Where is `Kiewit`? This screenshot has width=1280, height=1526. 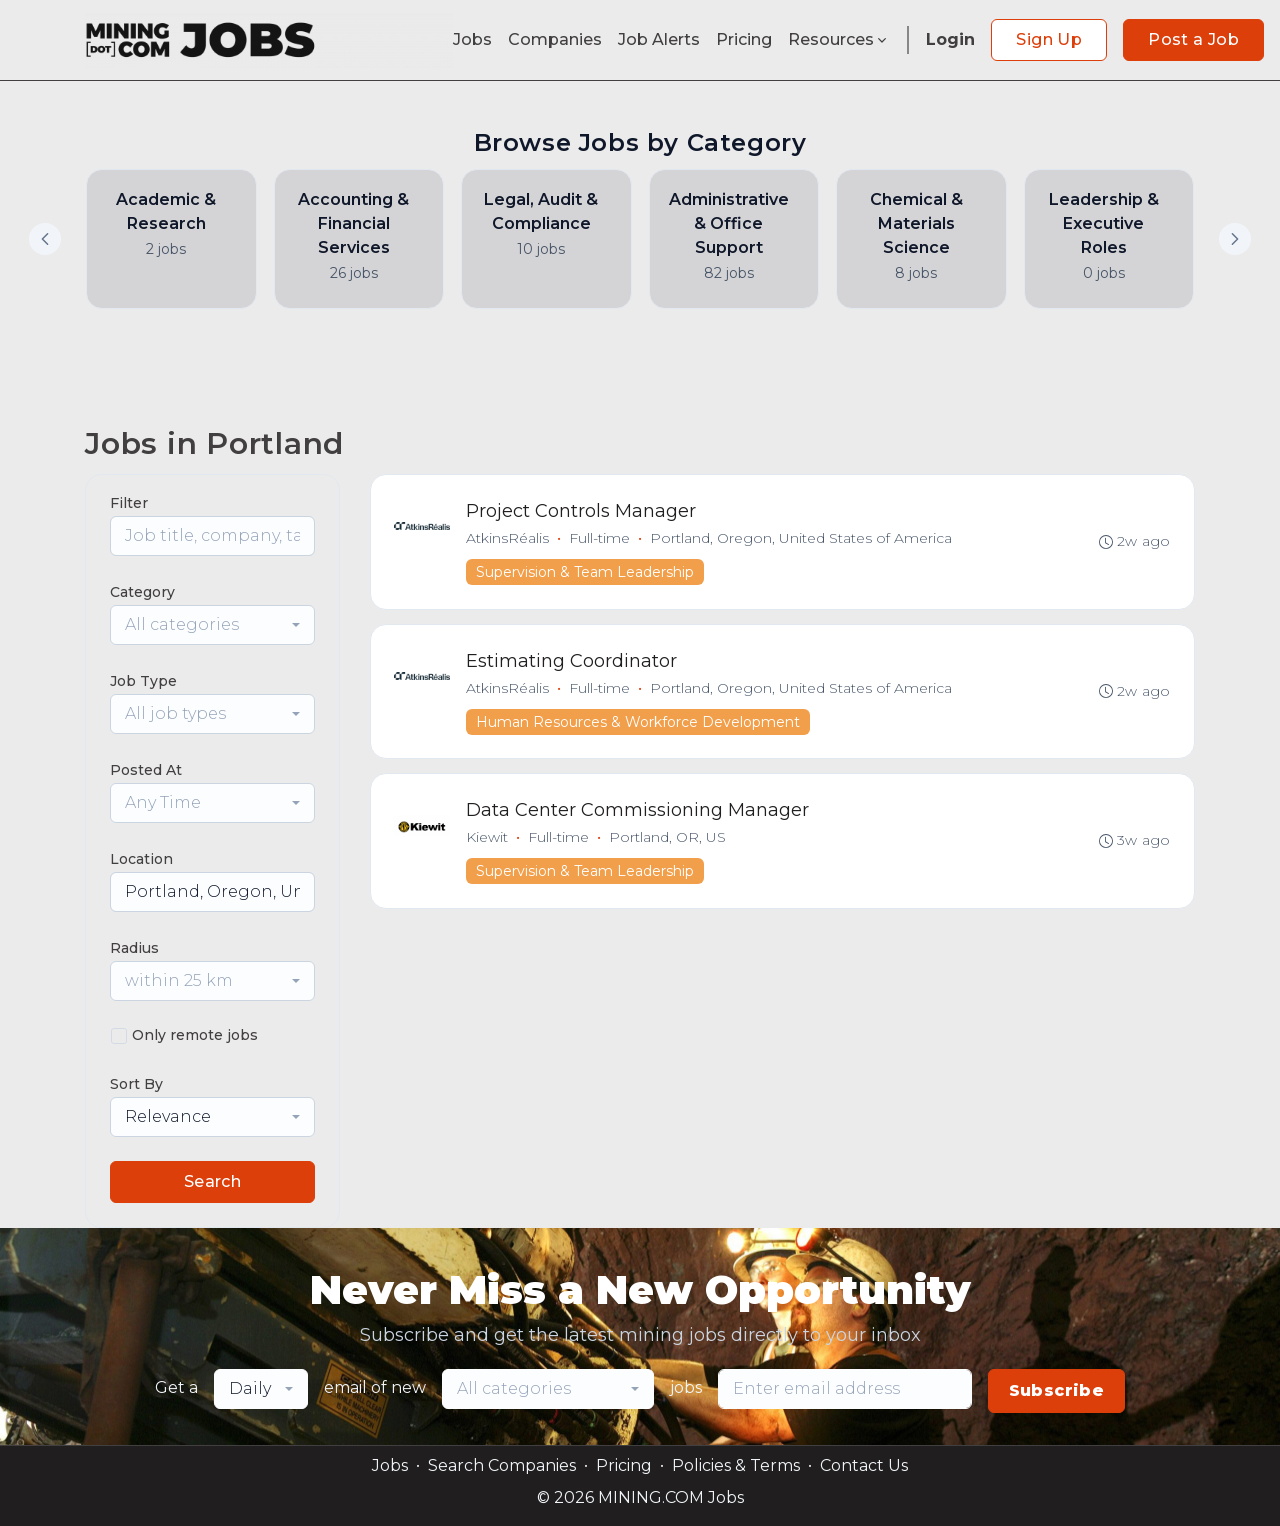
Kiewit is located at coordinates (488, 841).